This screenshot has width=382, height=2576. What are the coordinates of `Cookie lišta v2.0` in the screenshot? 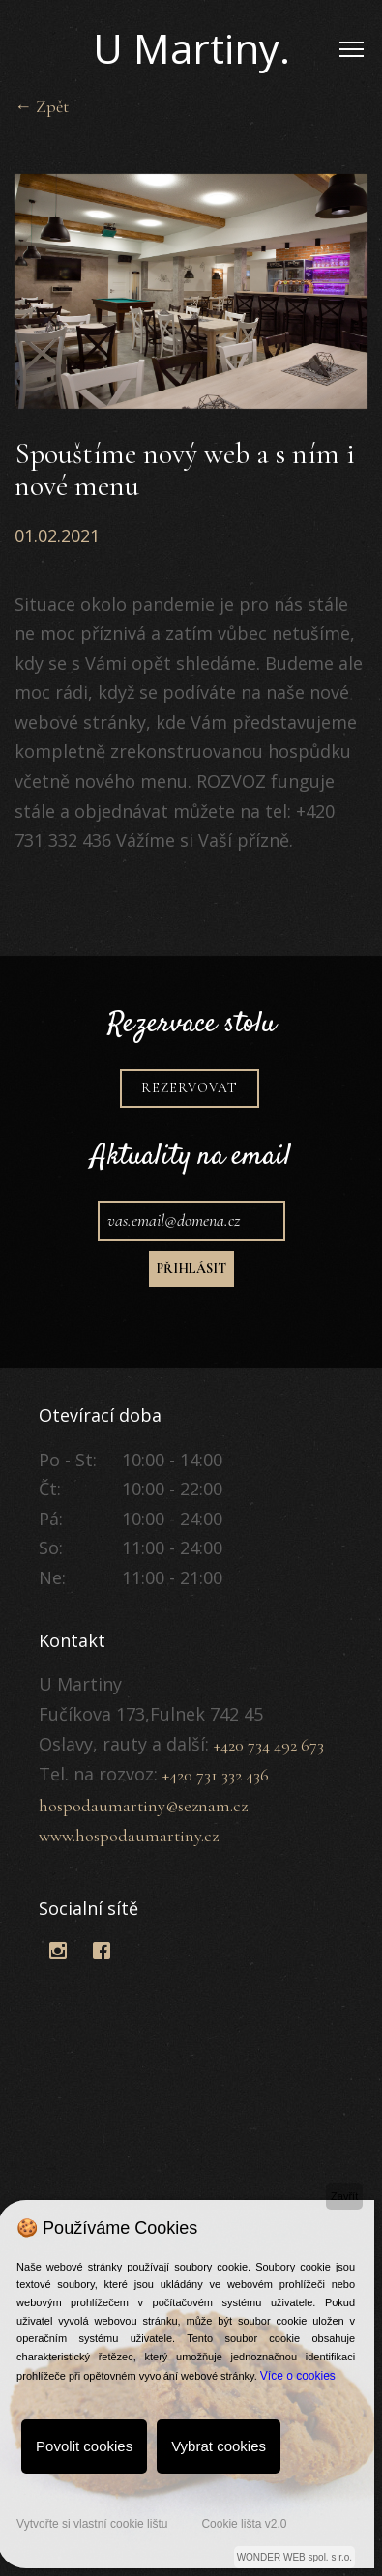 It's located at (243, 2524).